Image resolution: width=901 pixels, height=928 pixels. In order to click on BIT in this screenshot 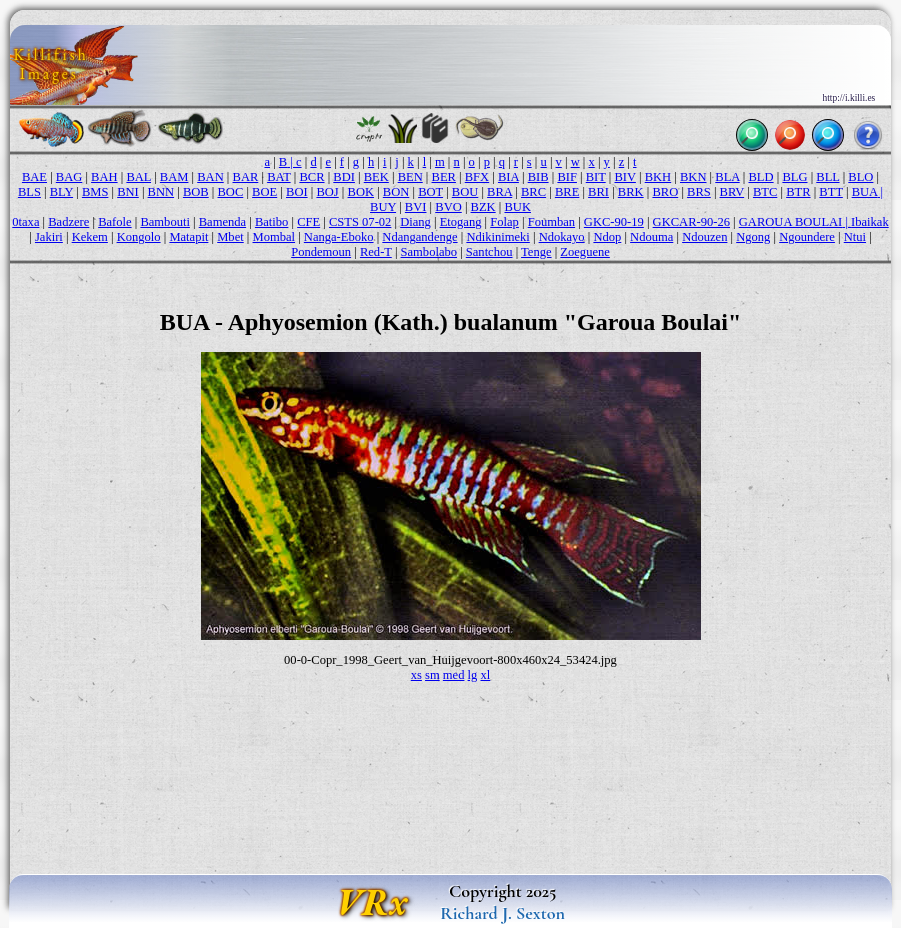, I will do `click(596, 177)`.